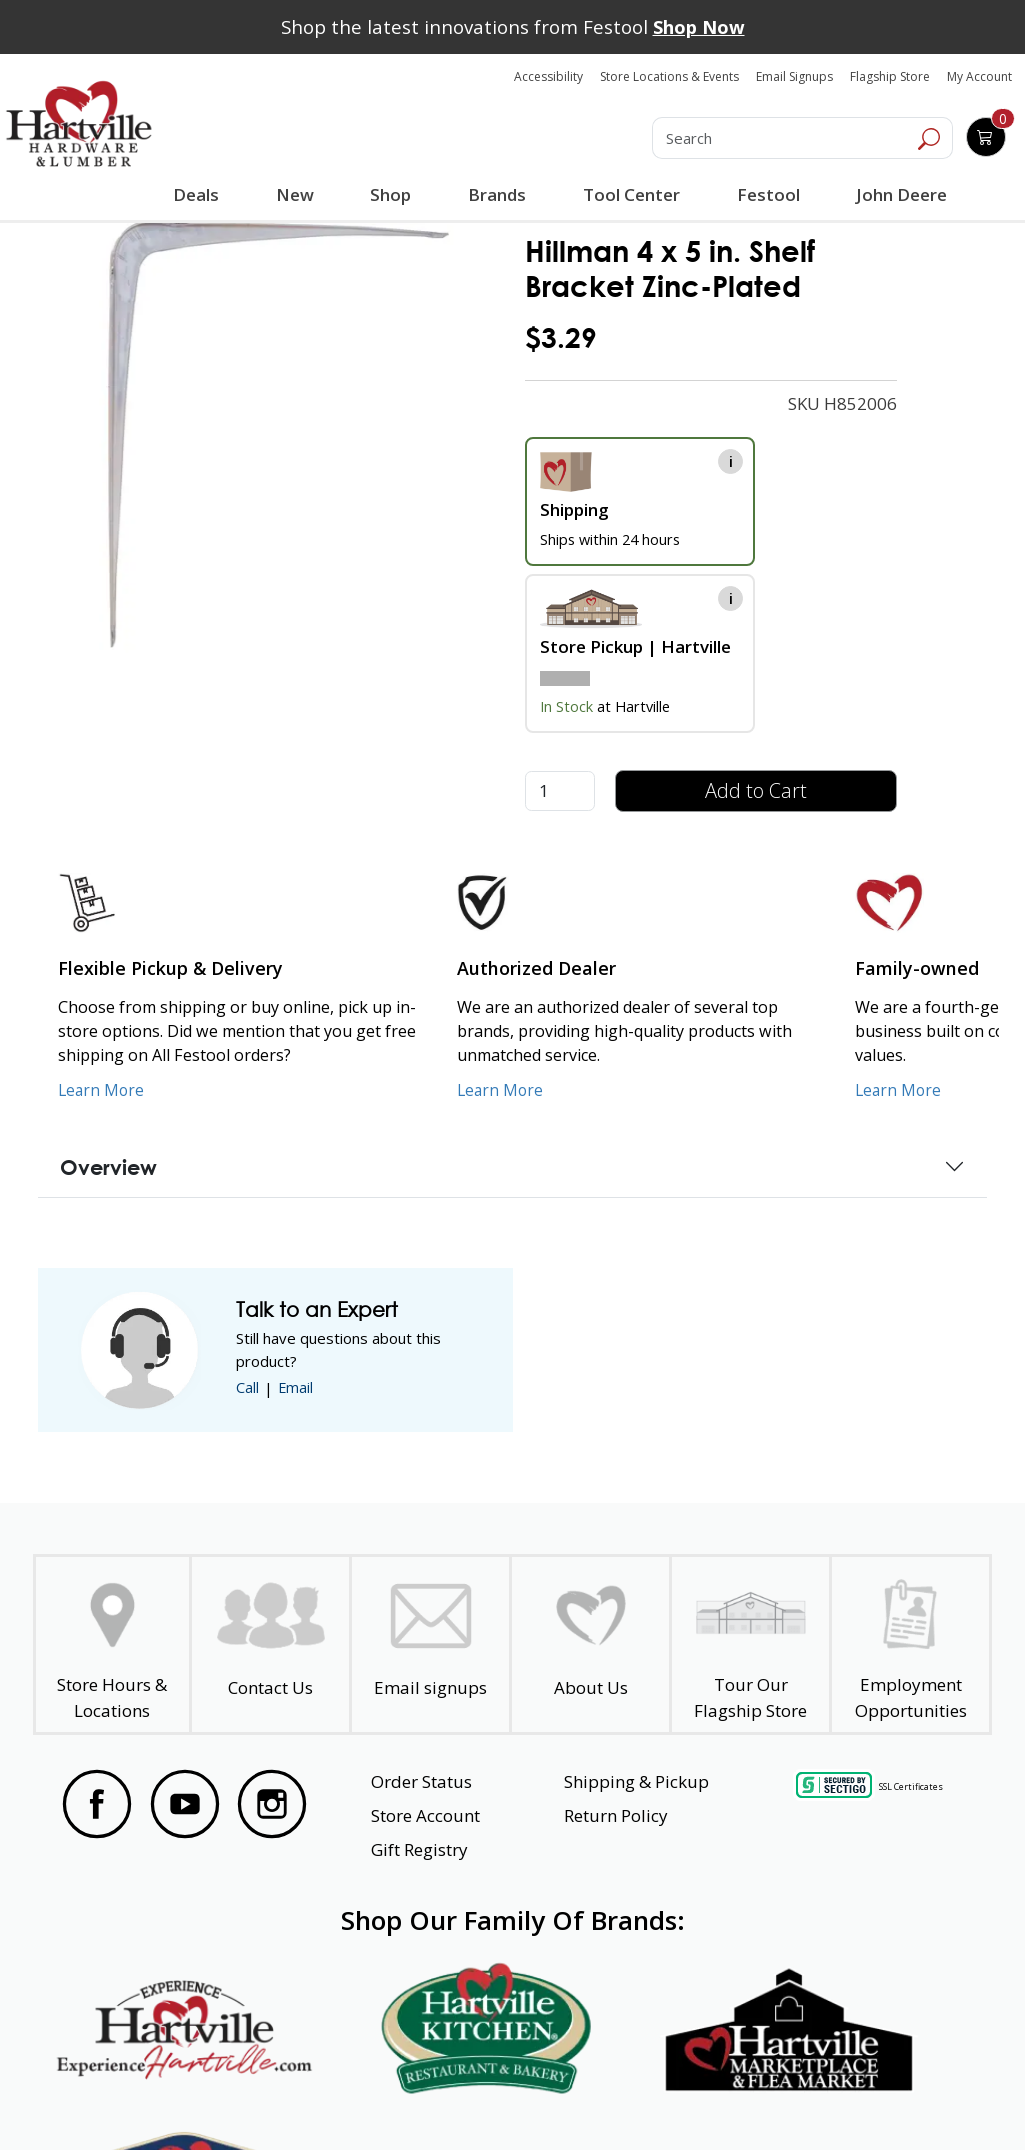 This screenshot has width=1025, height=2150. I want to click on My Account, so click(979, 76).